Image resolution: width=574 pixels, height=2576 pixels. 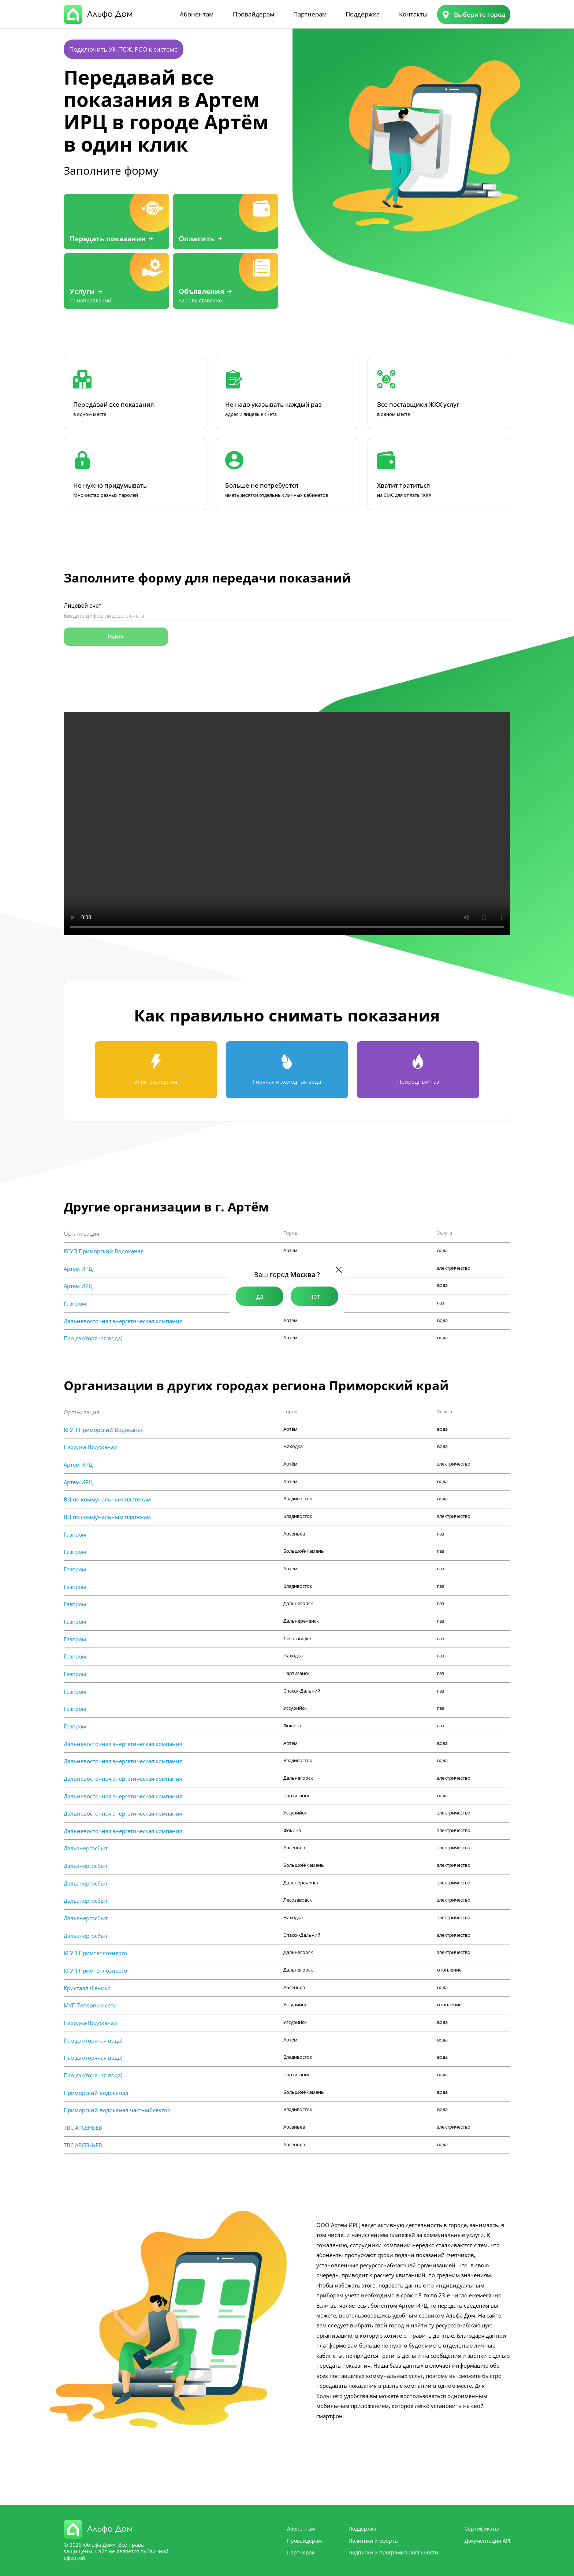 What do you see at coordinates (104, 1251) in the screenshot?
I see `КГУП Приморский Водоканал` at bounding box center [104, 1251].